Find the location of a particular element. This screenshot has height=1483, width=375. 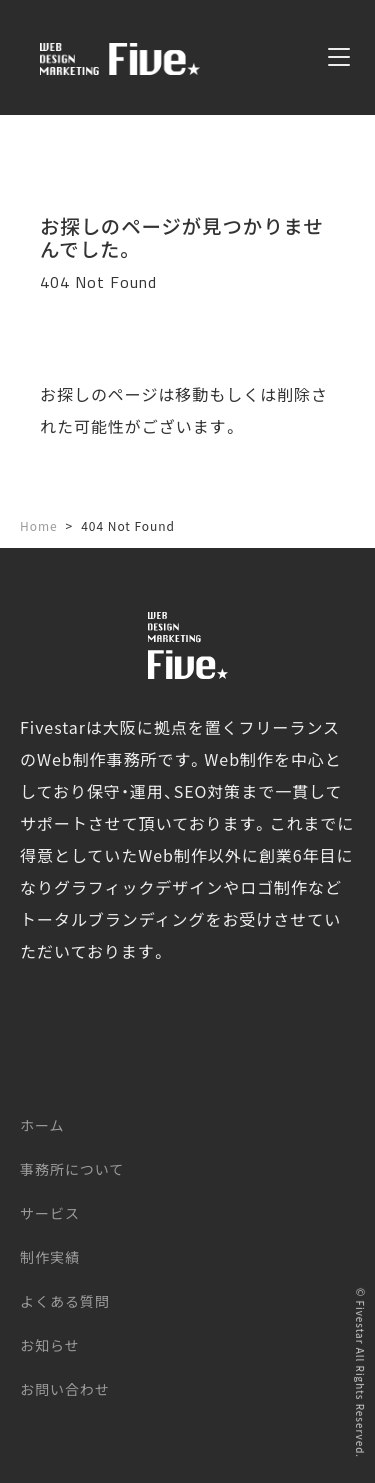

お知らせ is located at coordinates (50, 1345).